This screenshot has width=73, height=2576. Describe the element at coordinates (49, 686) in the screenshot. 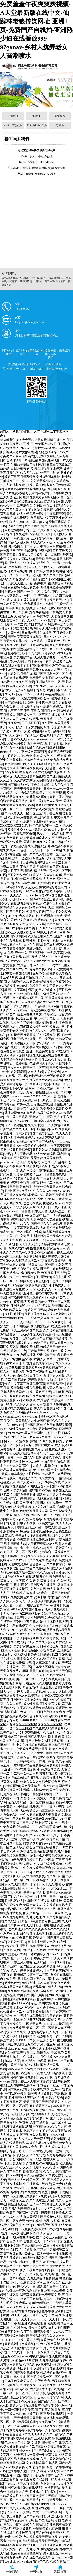

I see `久久99AV无色码人妻蜜` at that location.